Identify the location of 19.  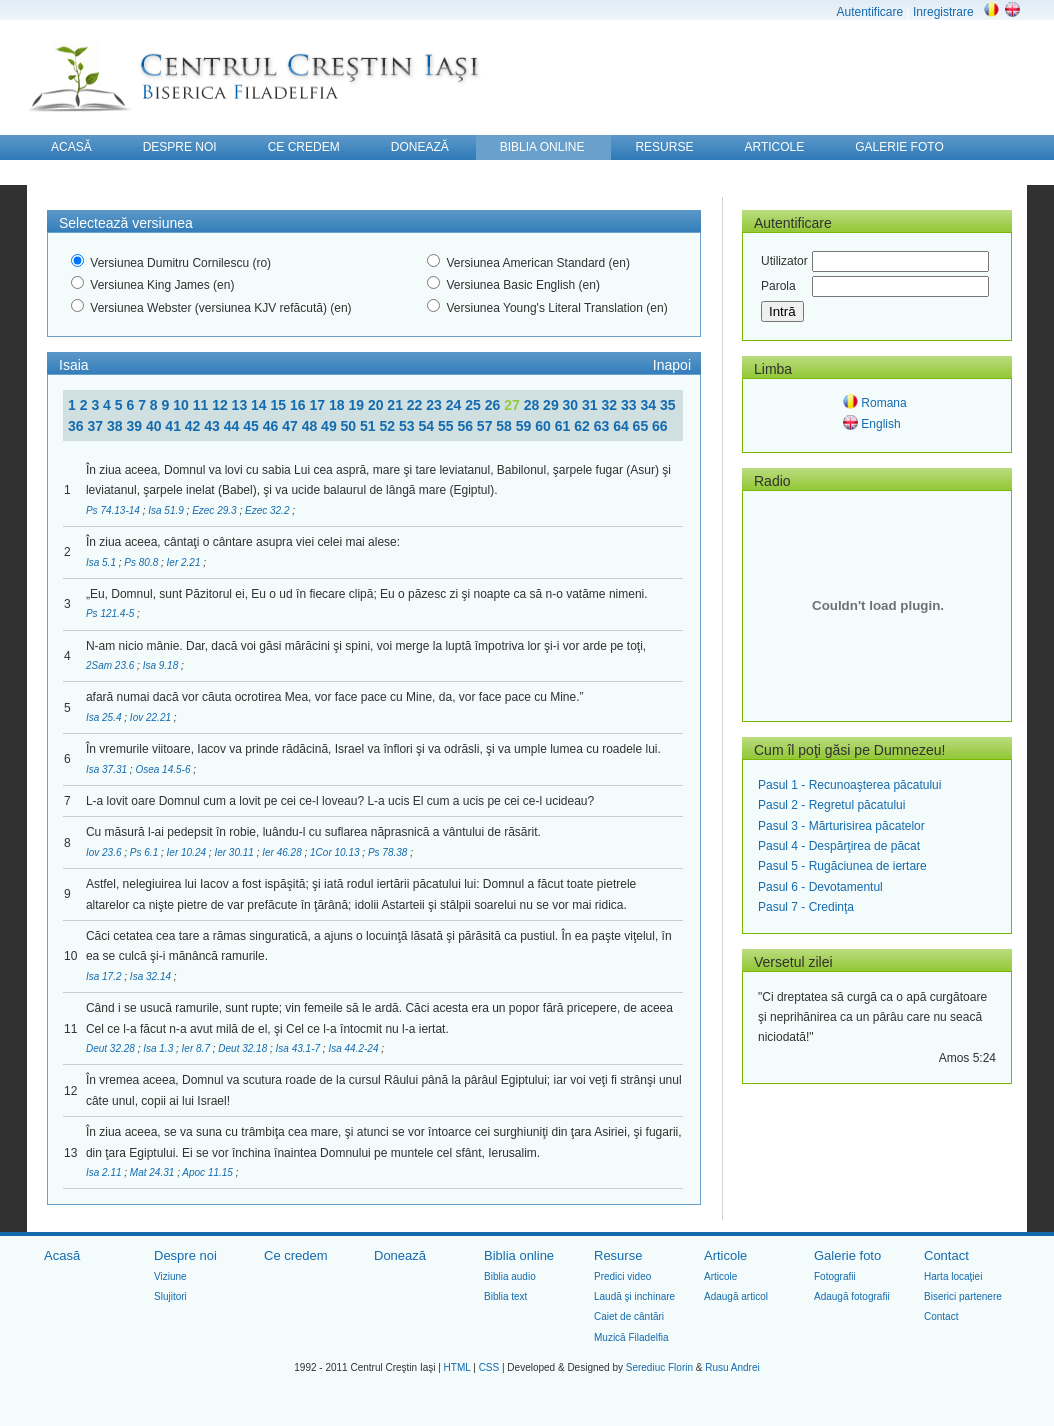
(357, 405).